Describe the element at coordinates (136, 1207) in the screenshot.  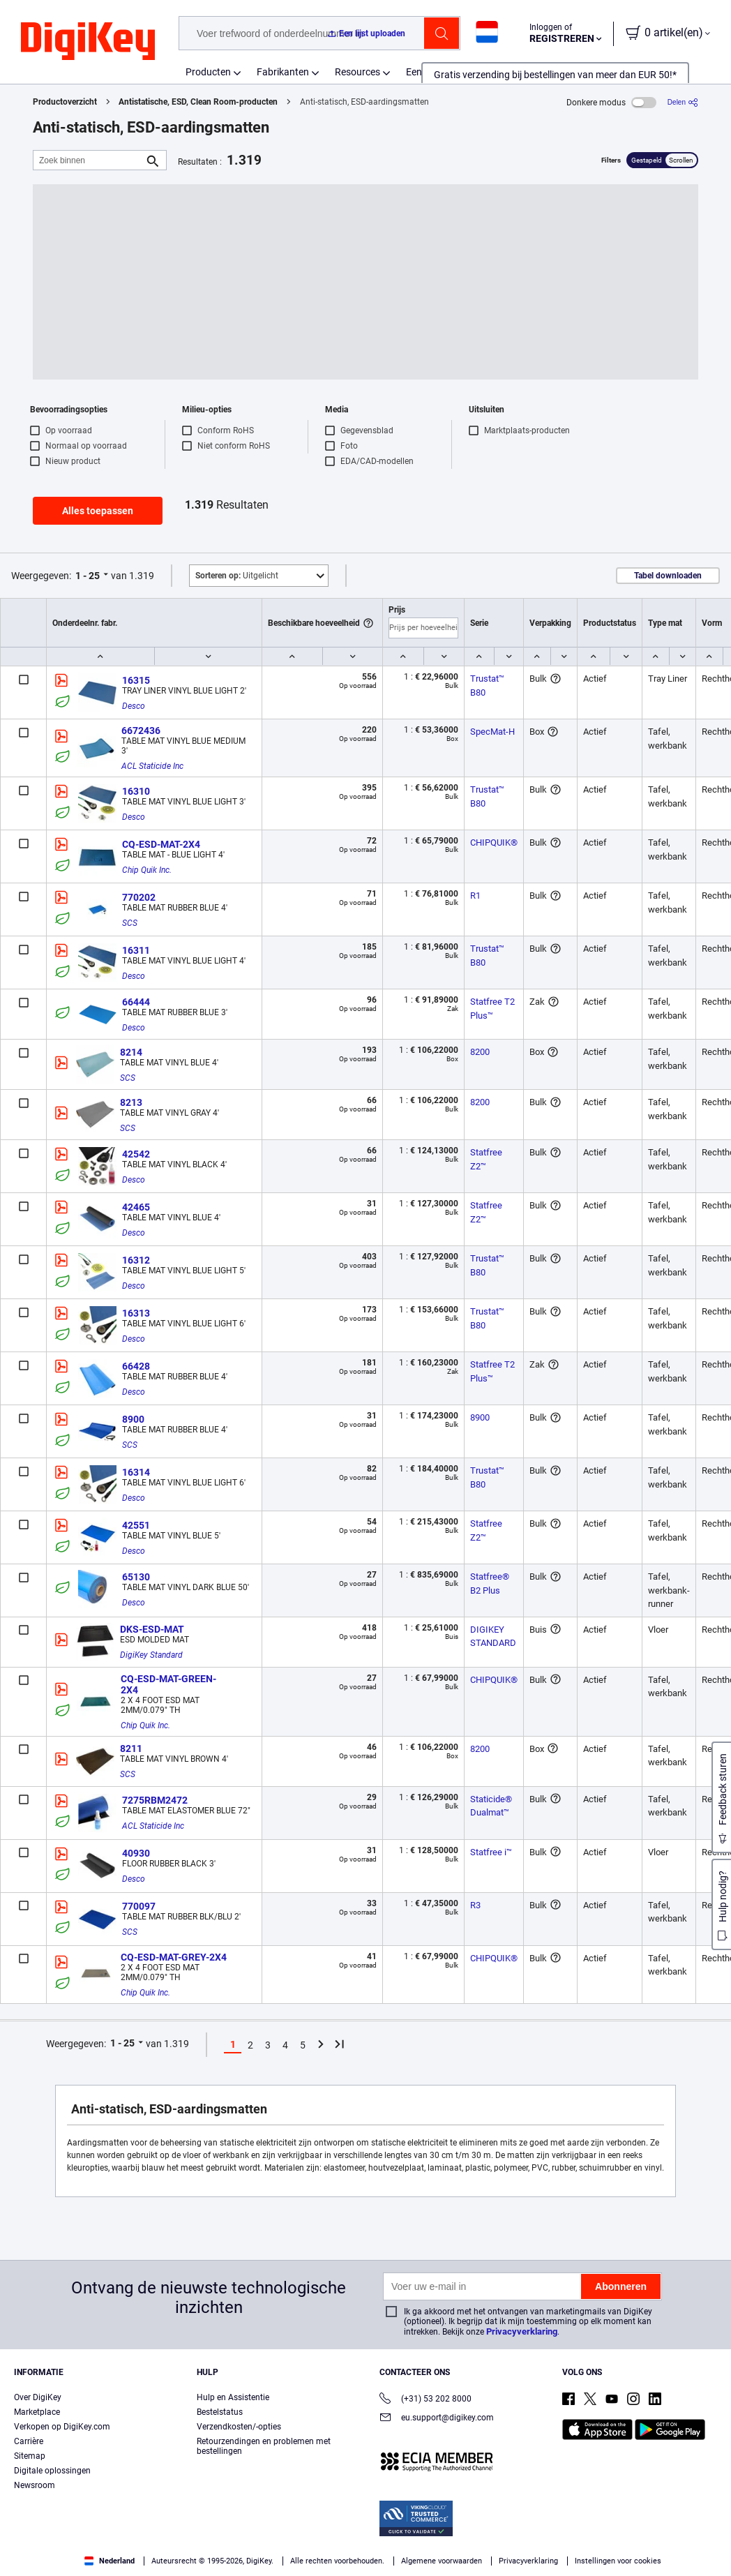
I see `42465` at that location.